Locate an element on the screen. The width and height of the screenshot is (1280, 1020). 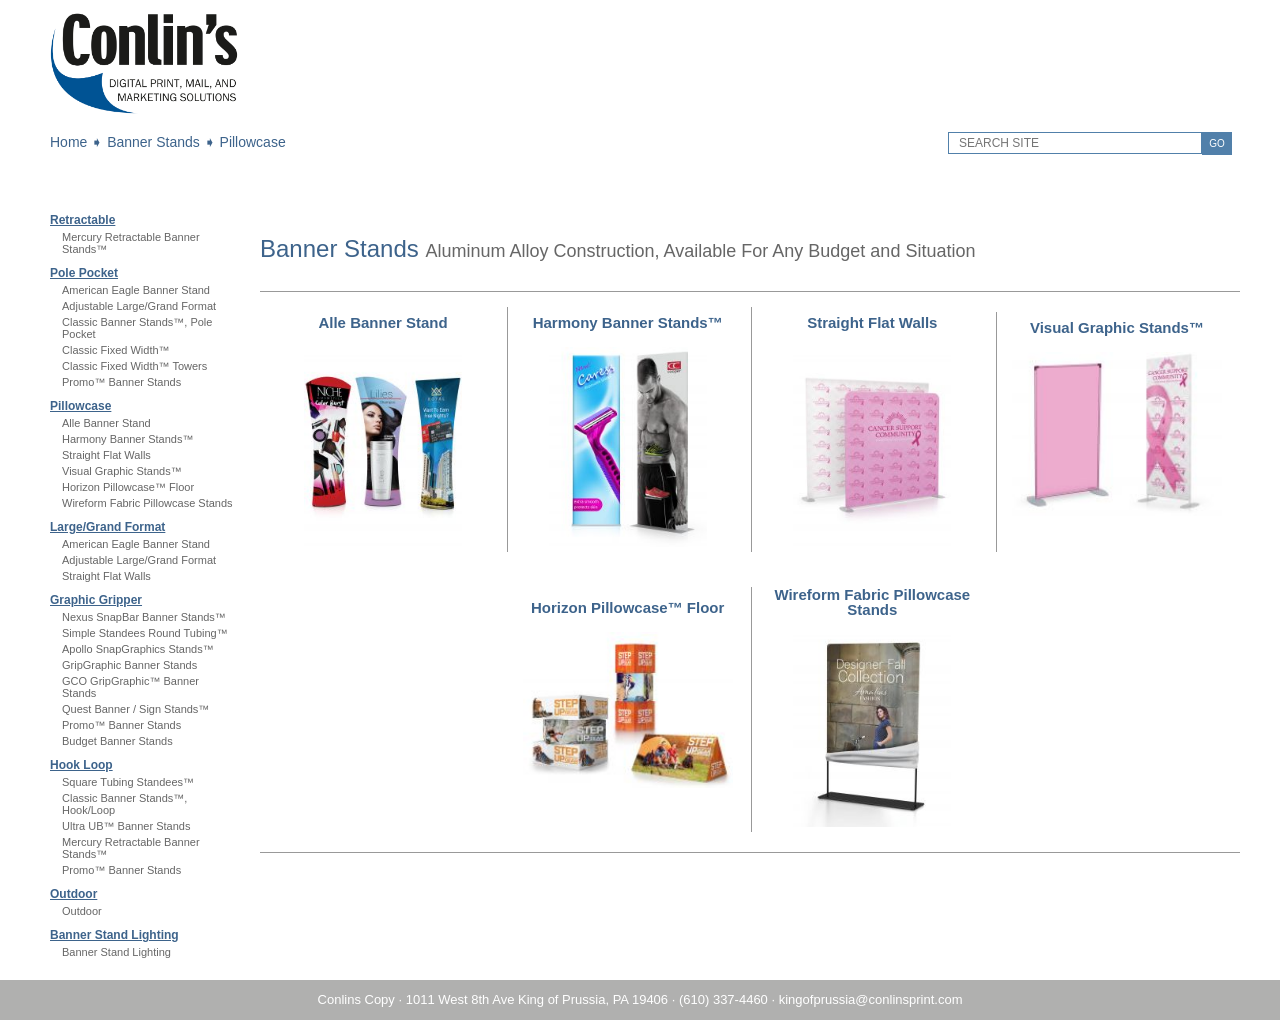
GripGraphic Banner Stands is located at coordinates (129, 665).